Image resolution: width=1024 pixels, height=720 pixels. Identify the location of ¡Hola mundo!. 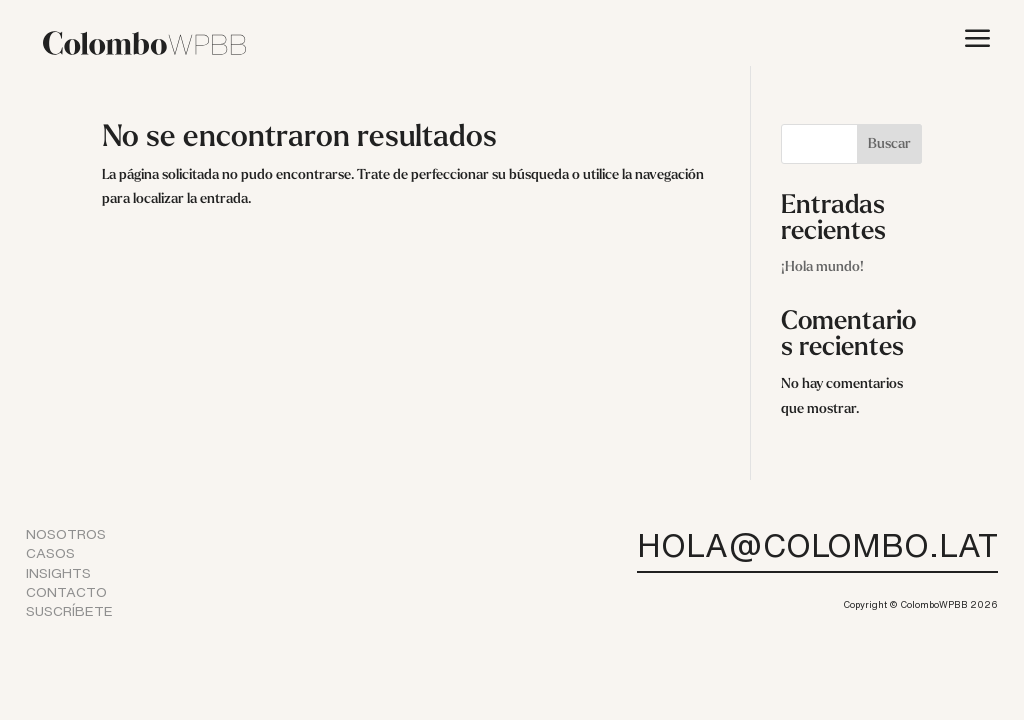
(822, 267).